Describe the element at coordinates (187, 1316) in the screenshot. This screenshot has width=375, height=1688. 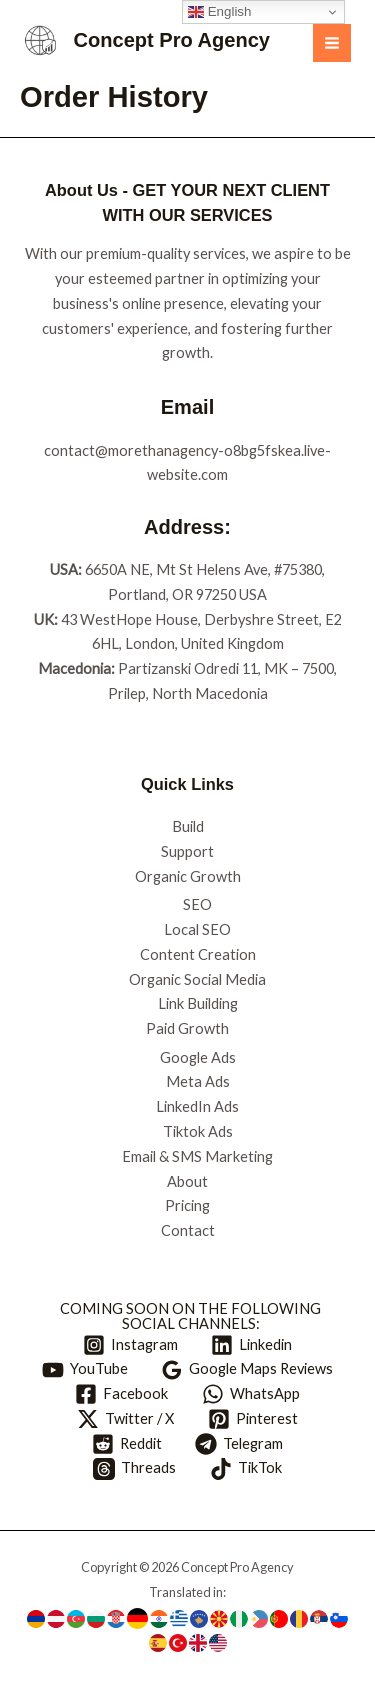
I see `[COMING SOON ON THE FOLLOWING SOCIAL CHANNELS:]` at that location.